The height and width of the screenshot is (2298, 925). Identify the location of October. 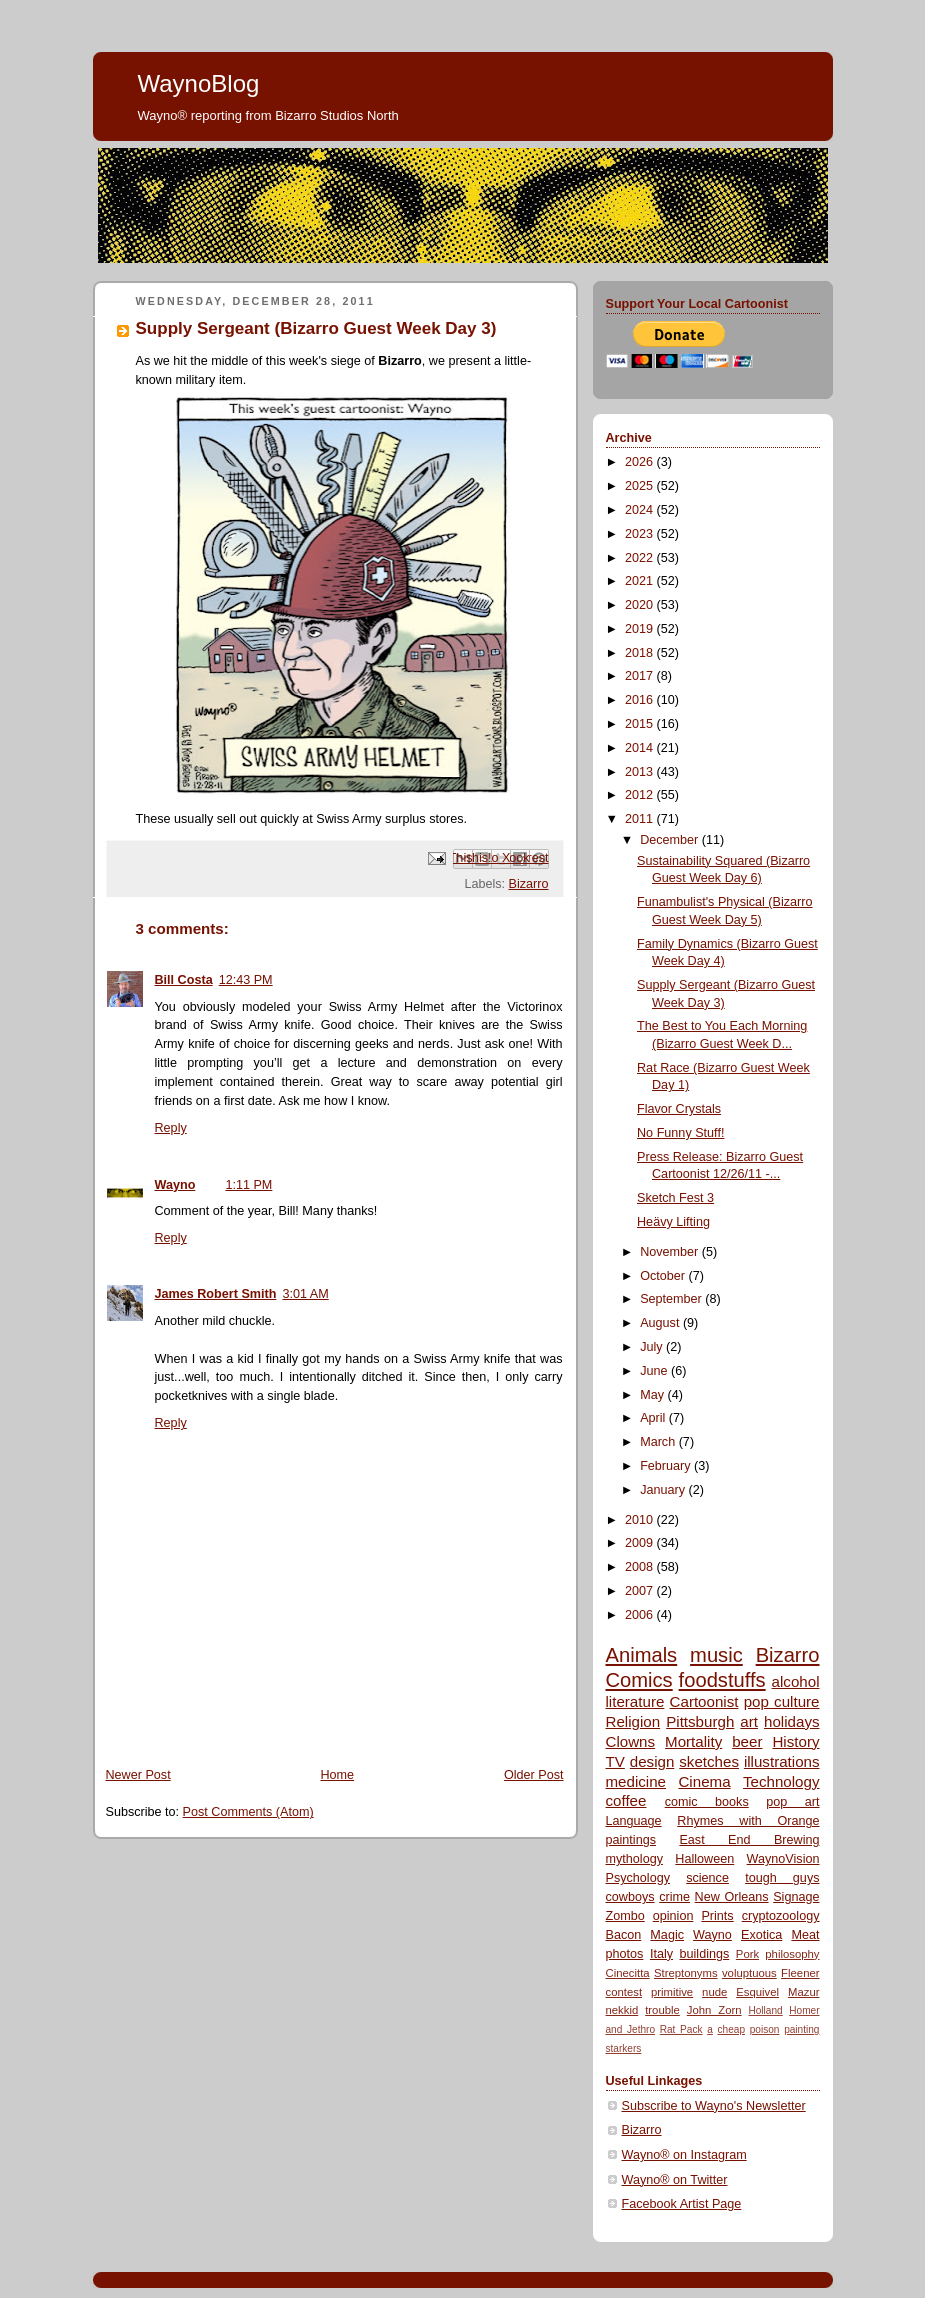
(664, 1276).